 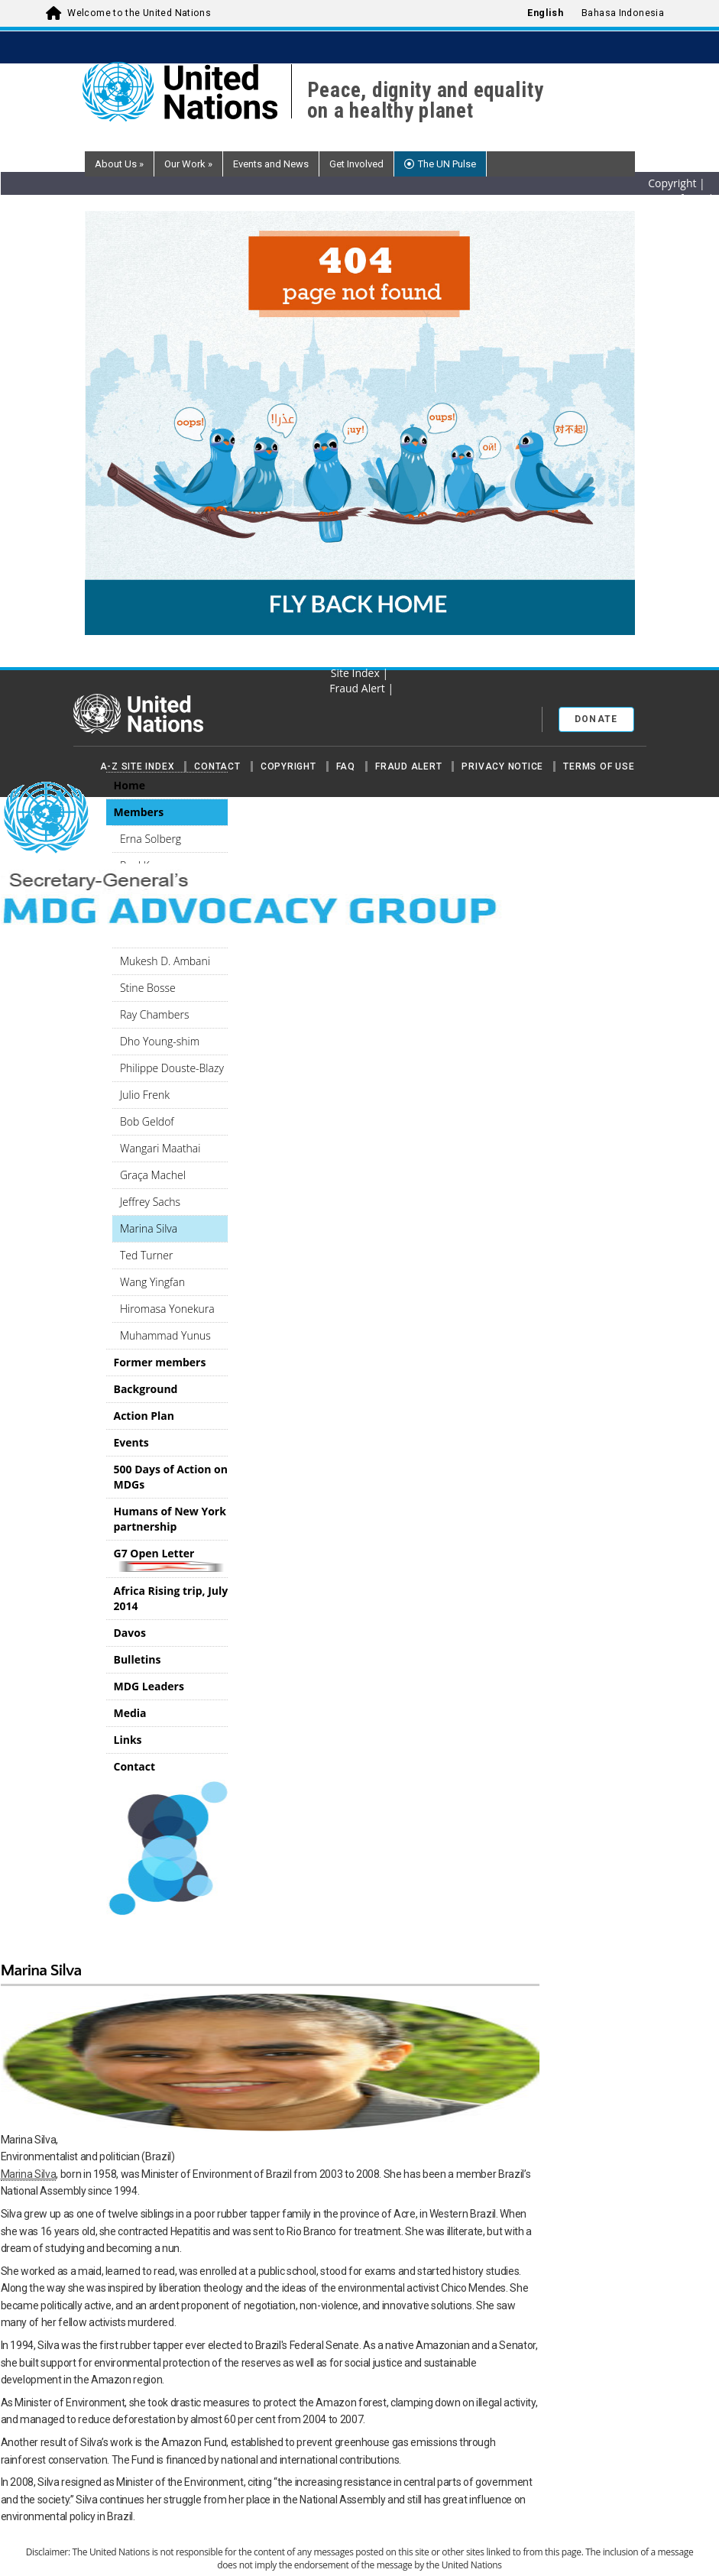 I want to click on Action Plan, so click(x=144, y=1415).